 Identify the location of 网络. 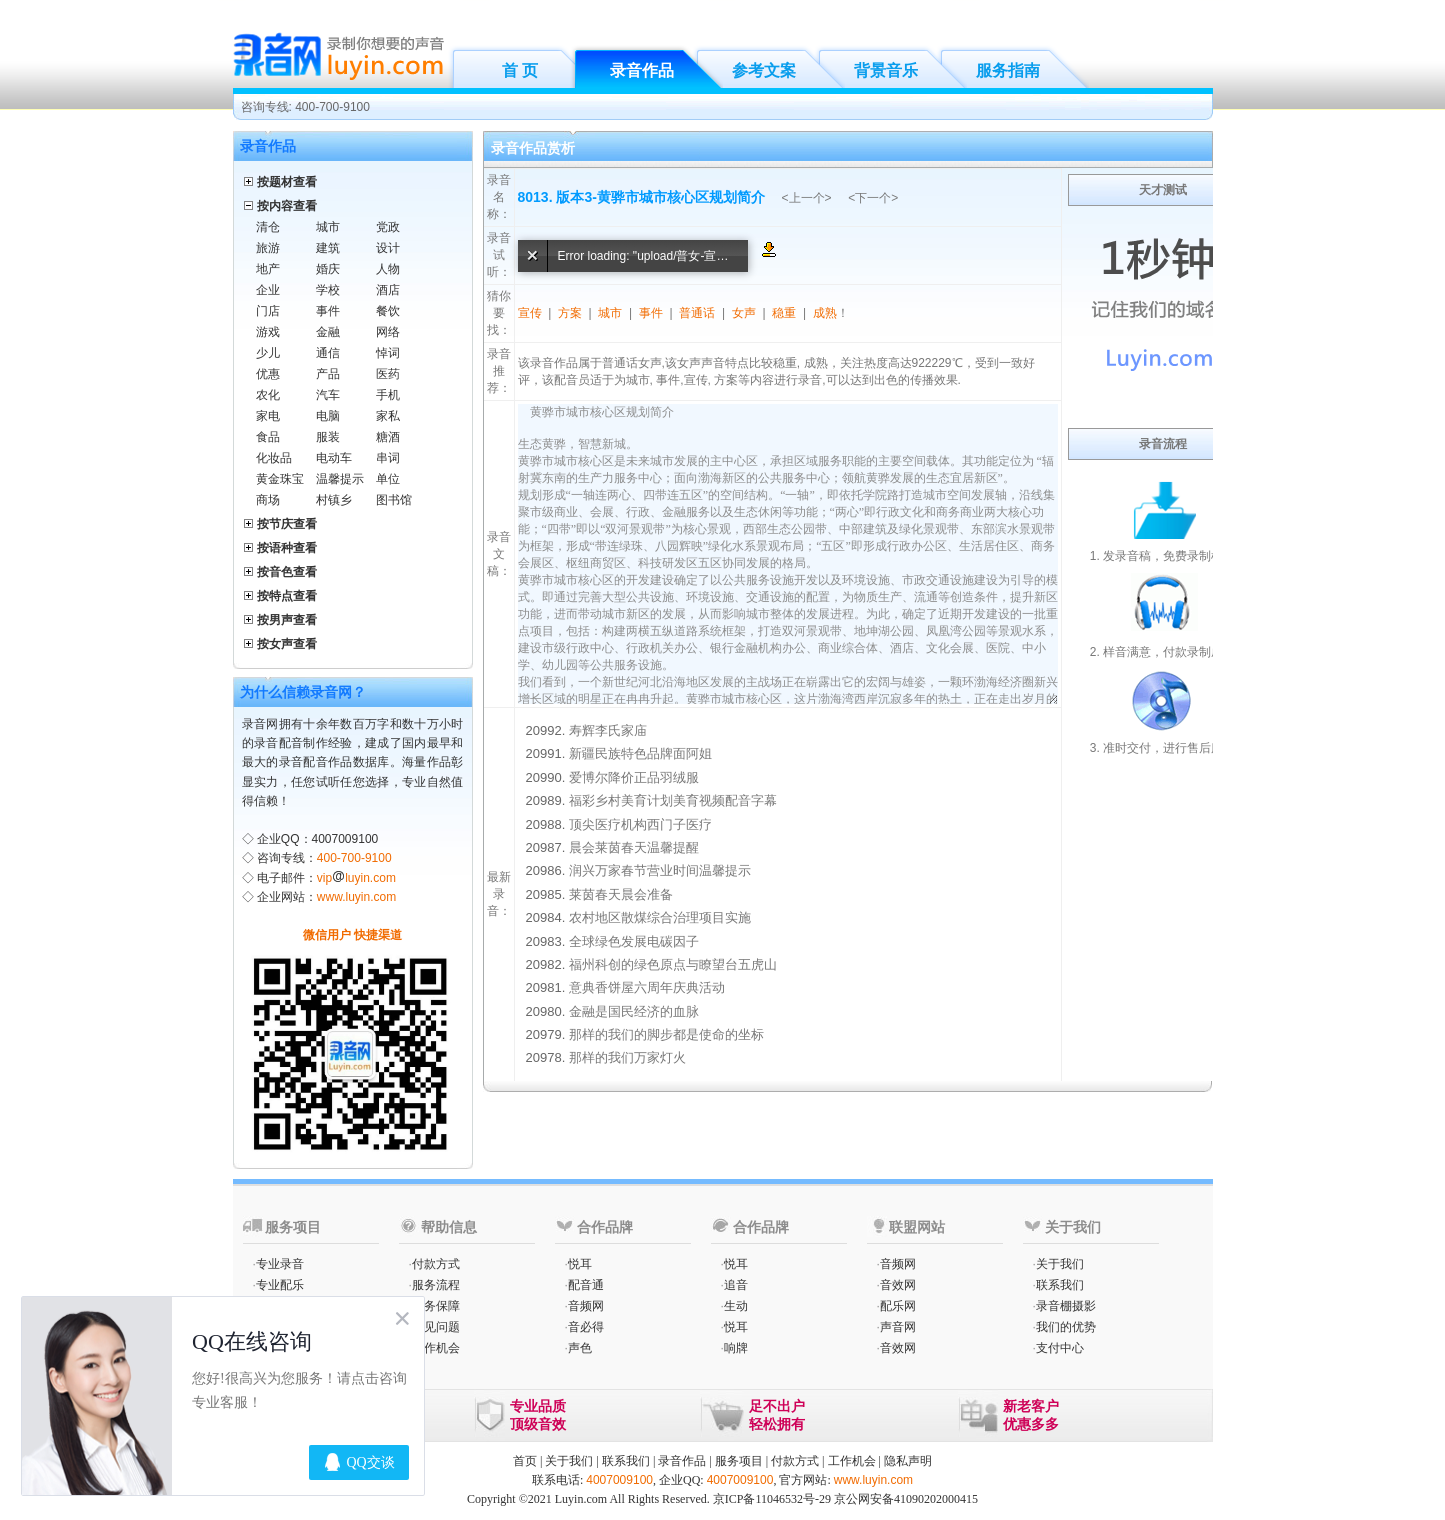
(388, 332).